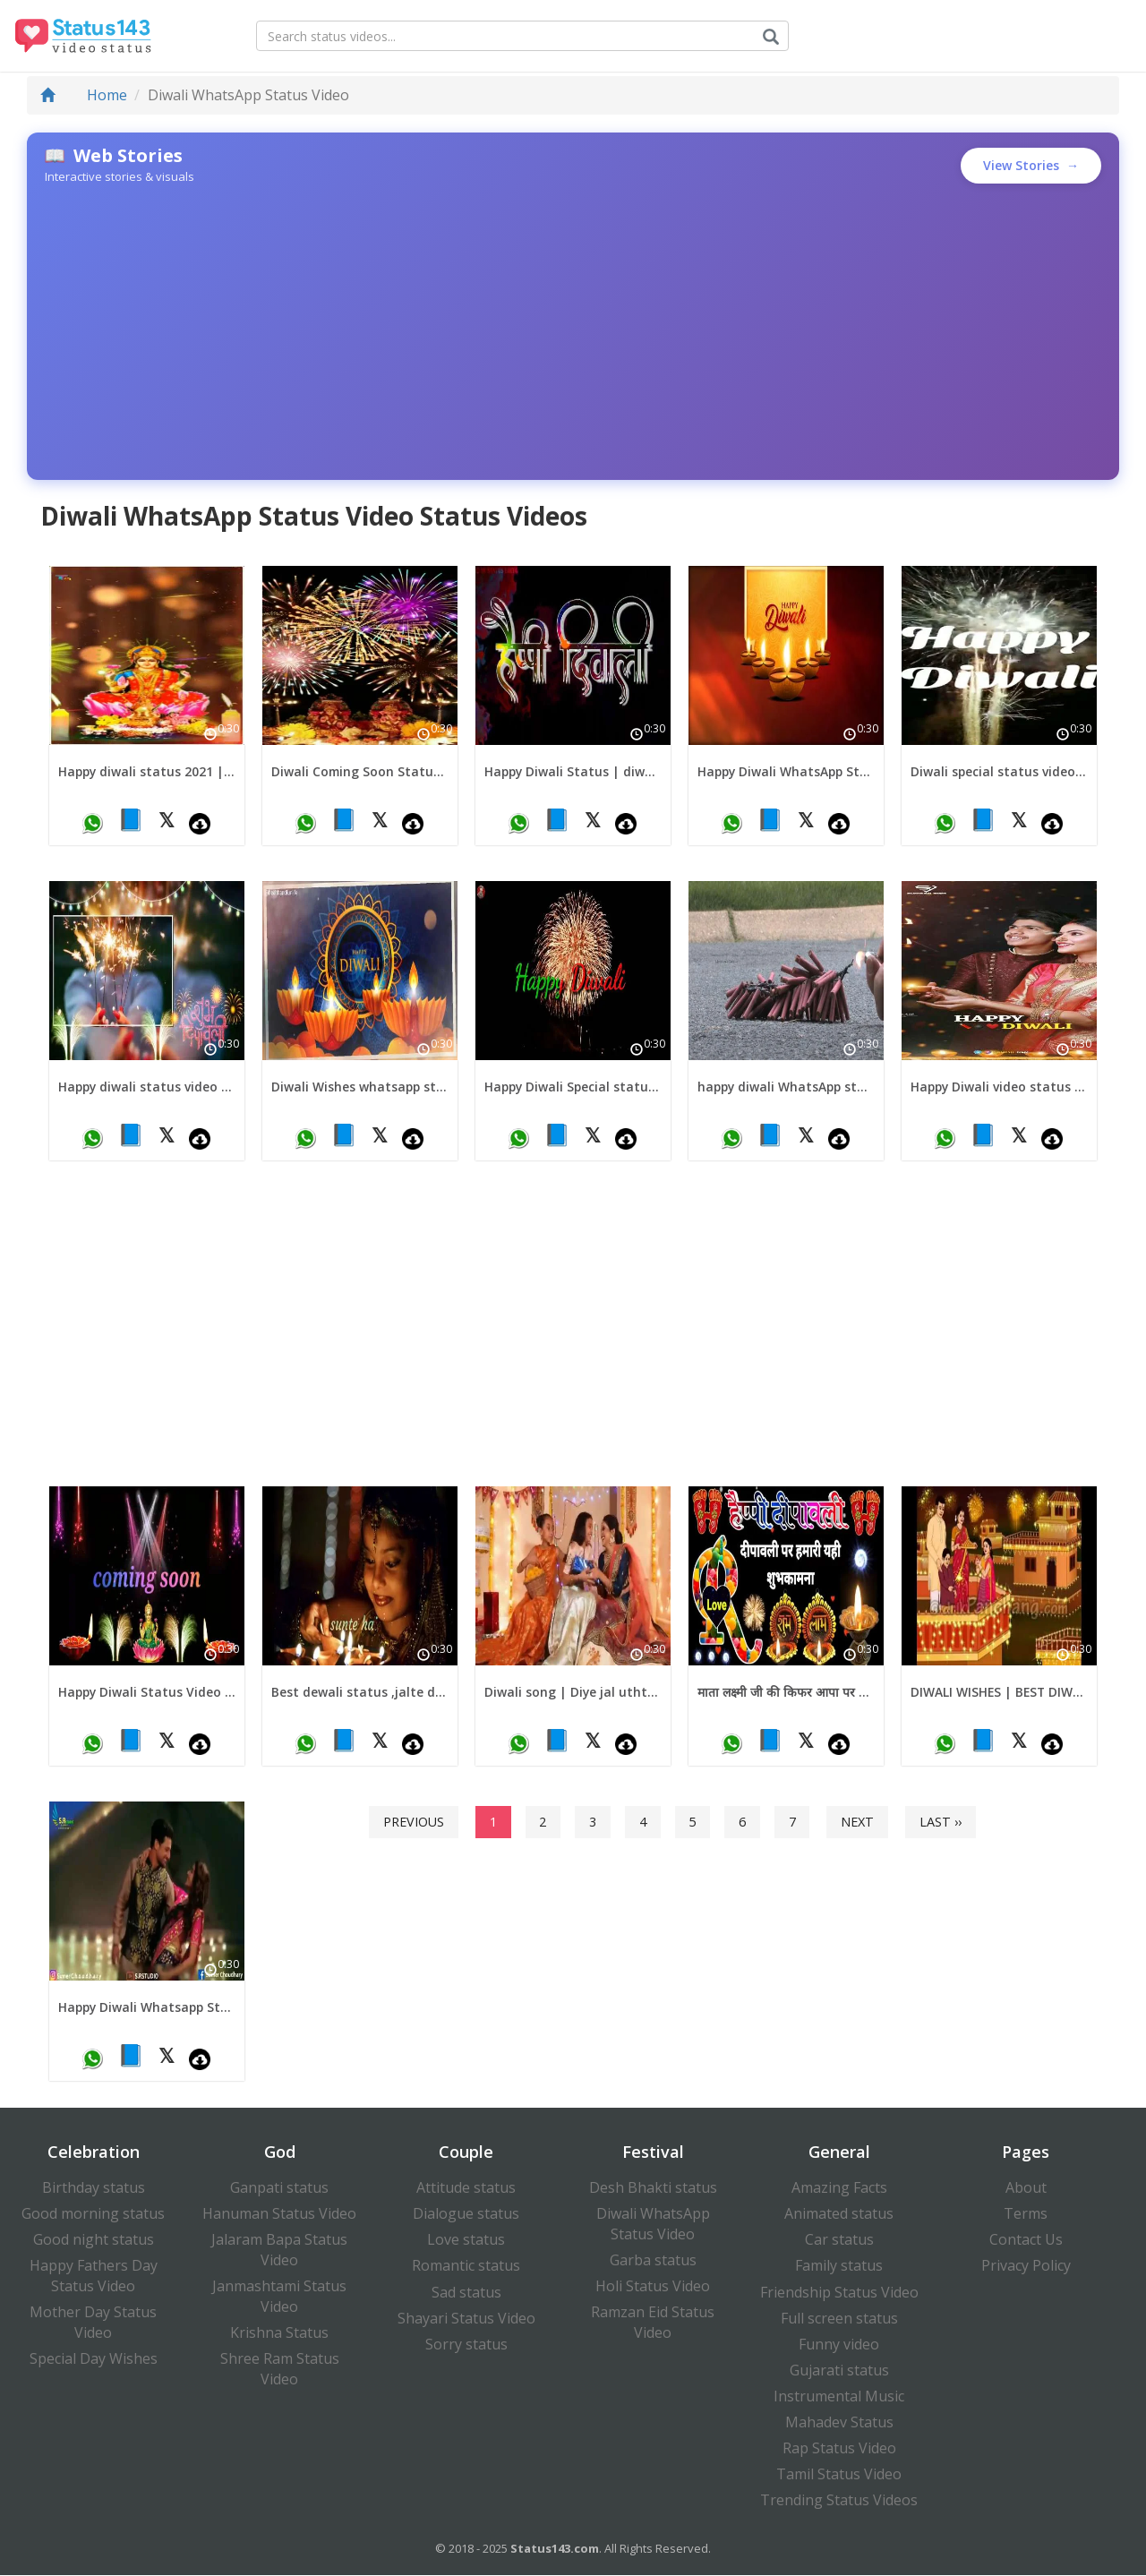 Image resolution: width=1146 pixels, height=2576 pixels. Describe the element at coordinates (146, 1086) in the screenshot. I see `Happy diwali status video for download` at that location.